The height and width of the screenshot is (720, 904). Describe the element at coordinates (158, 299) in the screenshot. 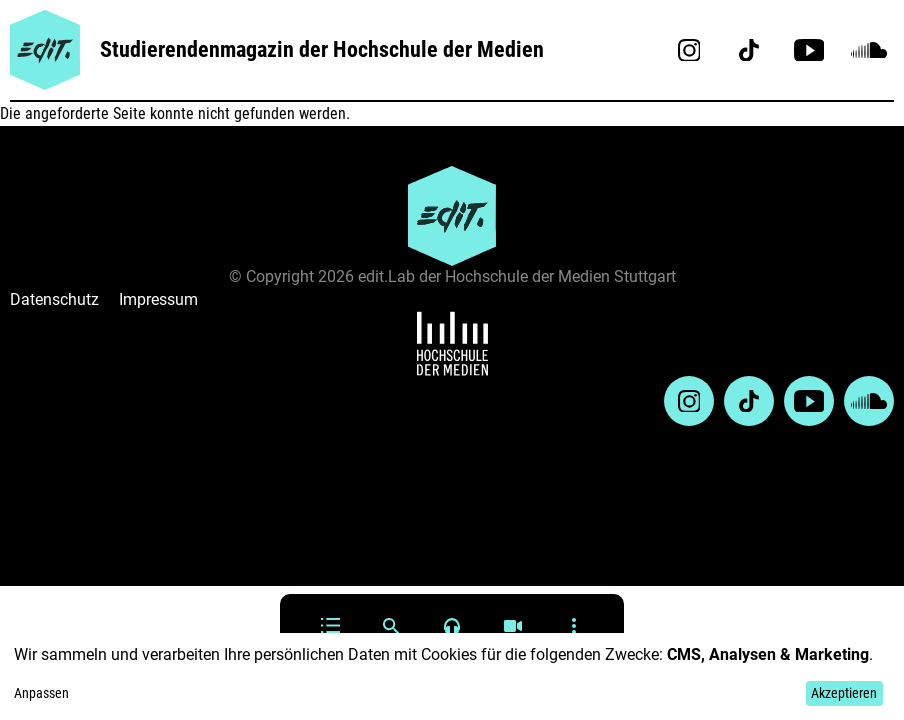

I see `Impressum` at that location.